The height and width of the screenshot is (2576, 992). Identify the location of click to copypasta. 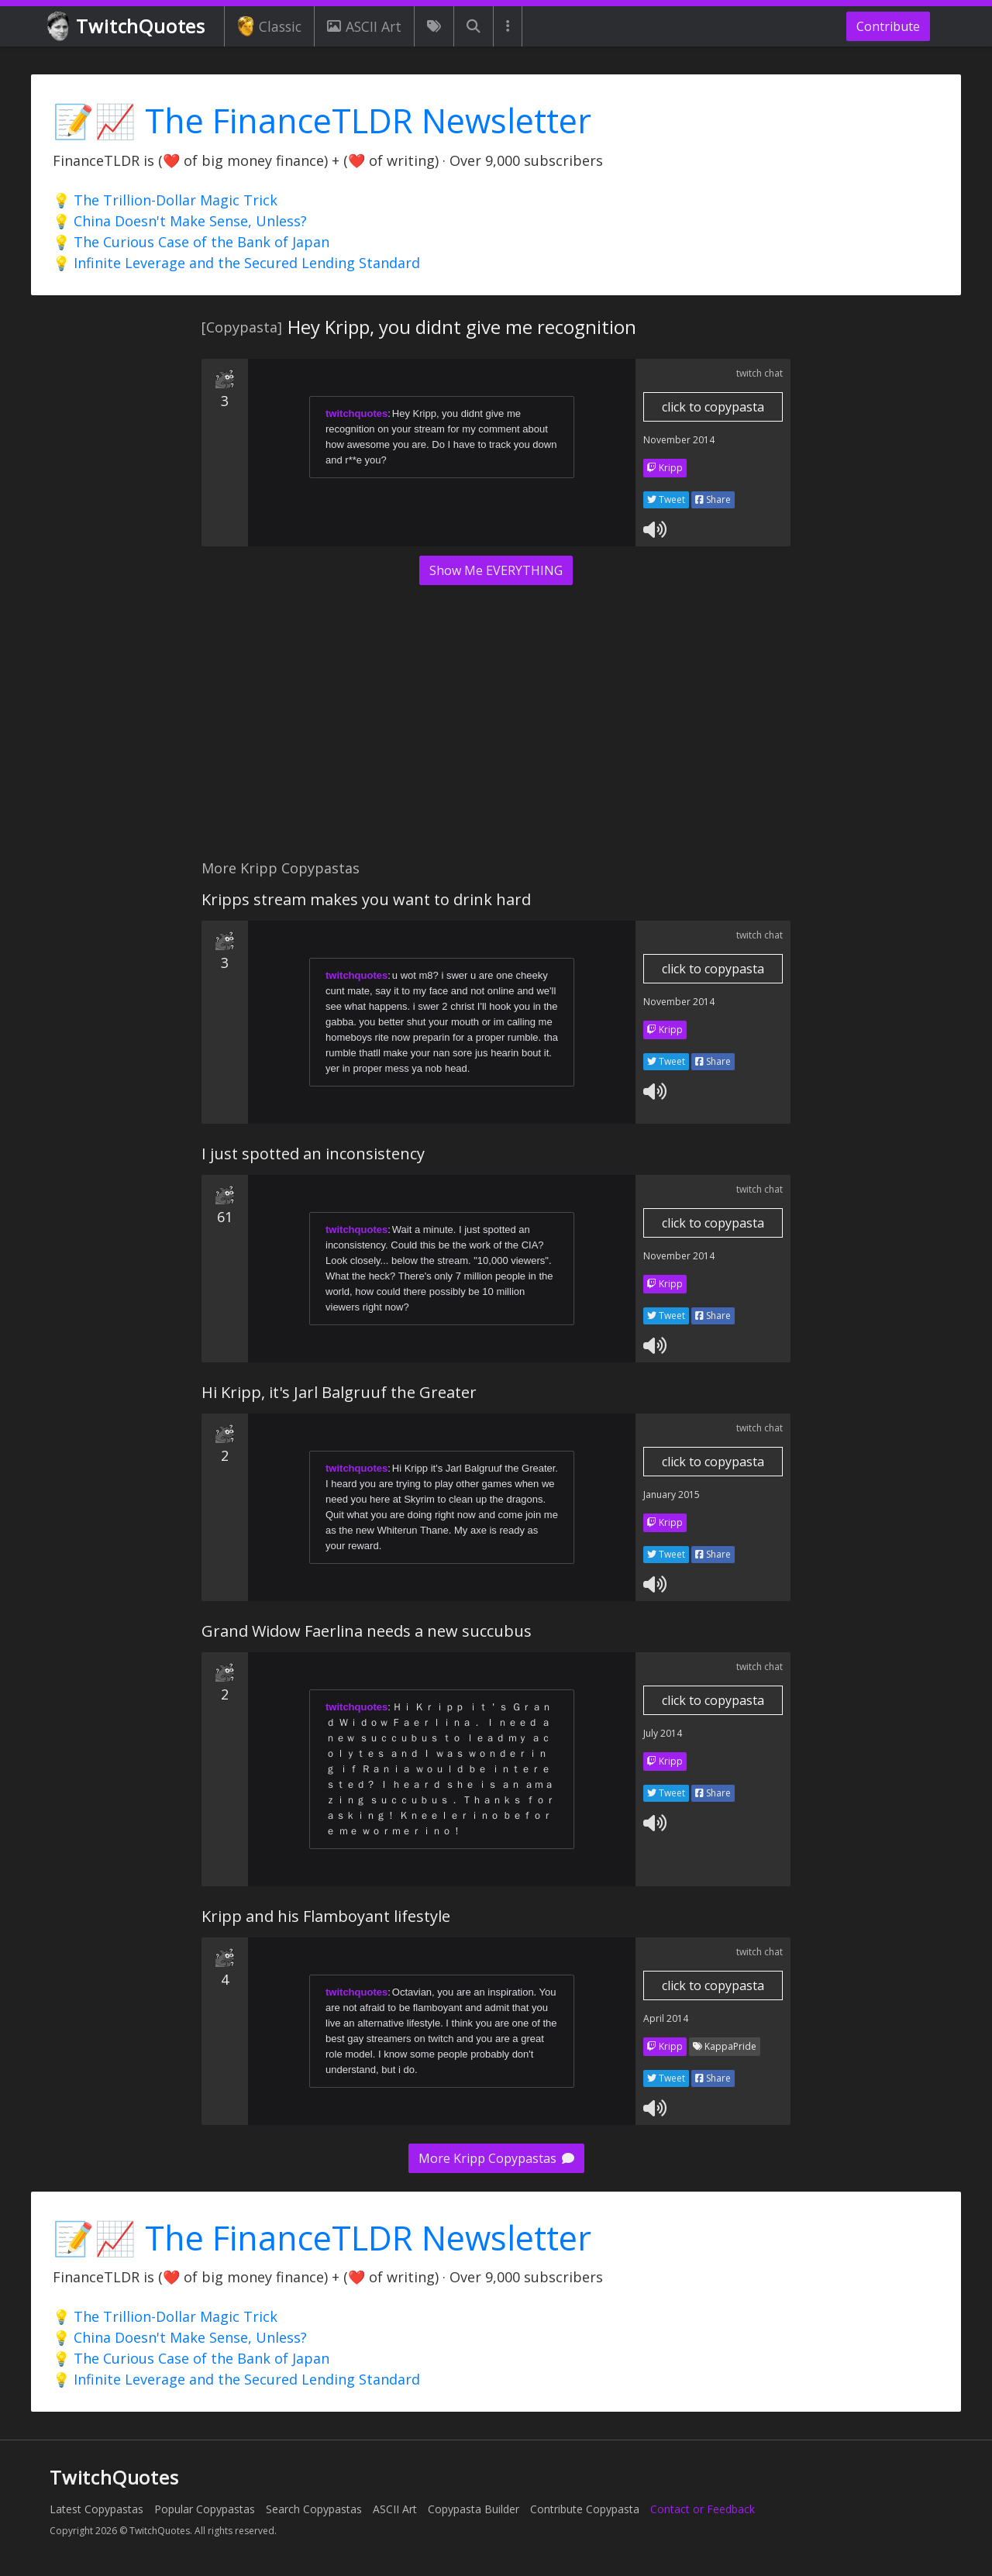
(713, 406).